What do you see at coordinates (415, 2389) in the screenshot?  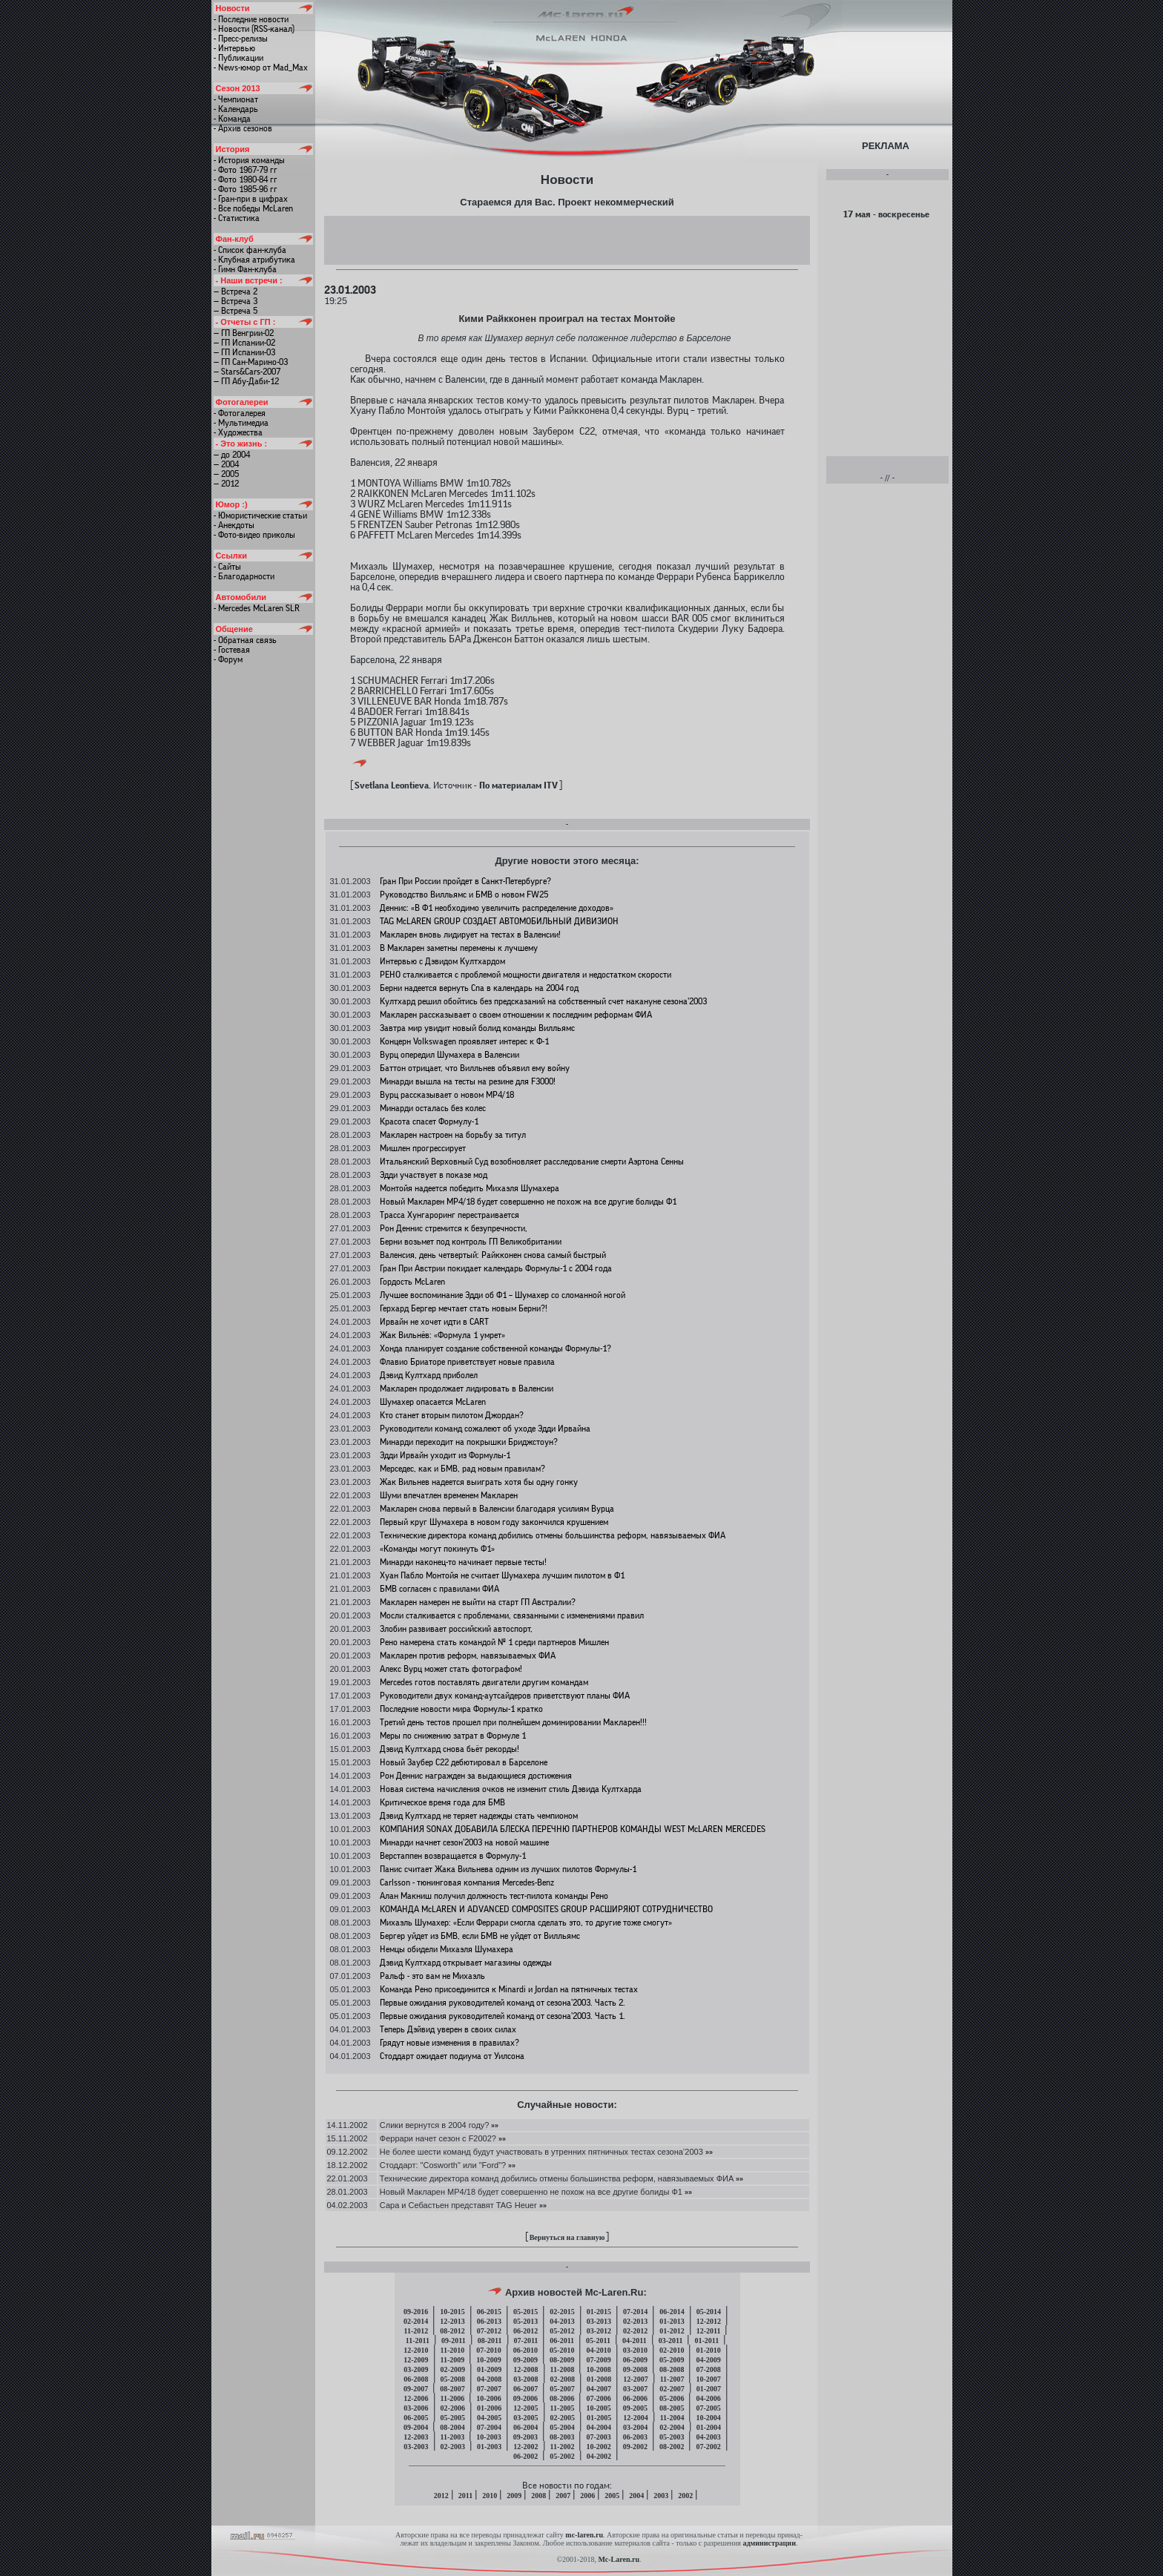 I see `09-2007` at bounding box center [415, 2389].